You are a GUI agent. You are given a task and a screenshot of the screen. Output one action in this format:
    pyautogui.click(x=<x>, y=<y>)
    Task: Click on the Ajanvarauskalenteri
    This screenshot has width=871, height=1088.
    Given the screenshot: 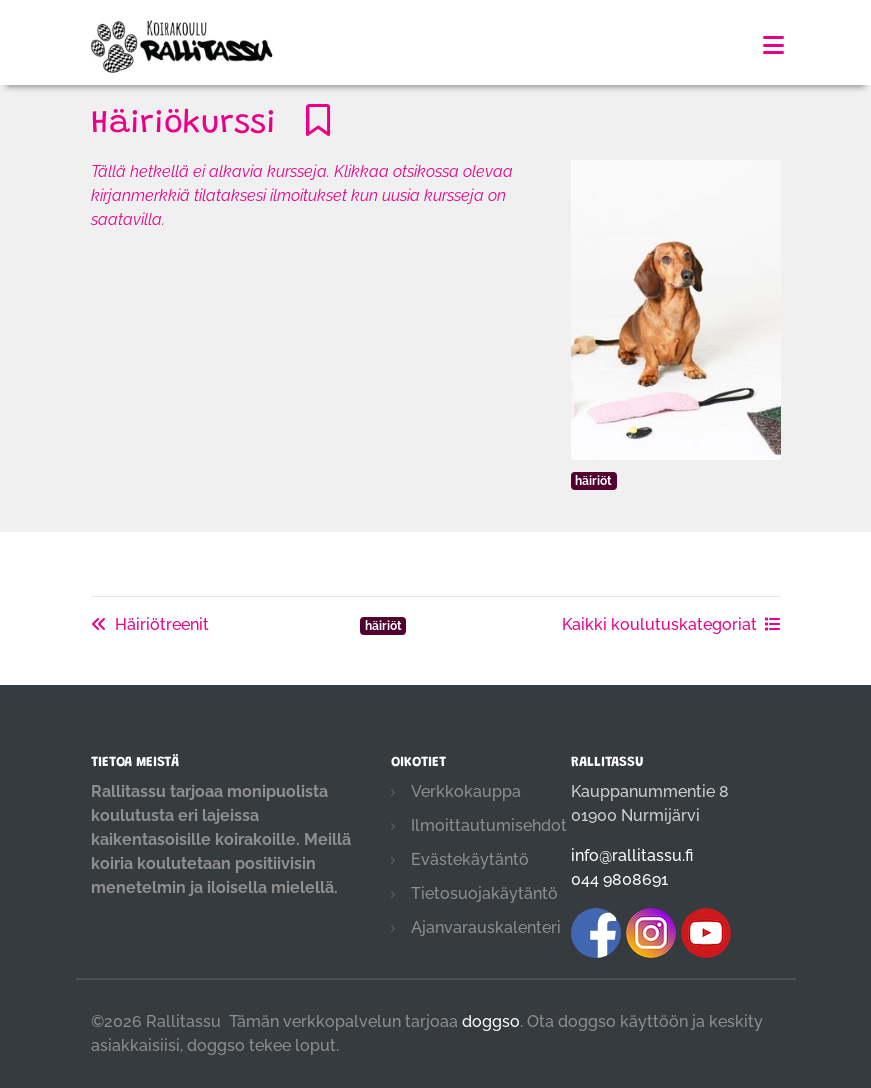 What is the action you would take?
    pyautogui.click(x=486, y=927)
    